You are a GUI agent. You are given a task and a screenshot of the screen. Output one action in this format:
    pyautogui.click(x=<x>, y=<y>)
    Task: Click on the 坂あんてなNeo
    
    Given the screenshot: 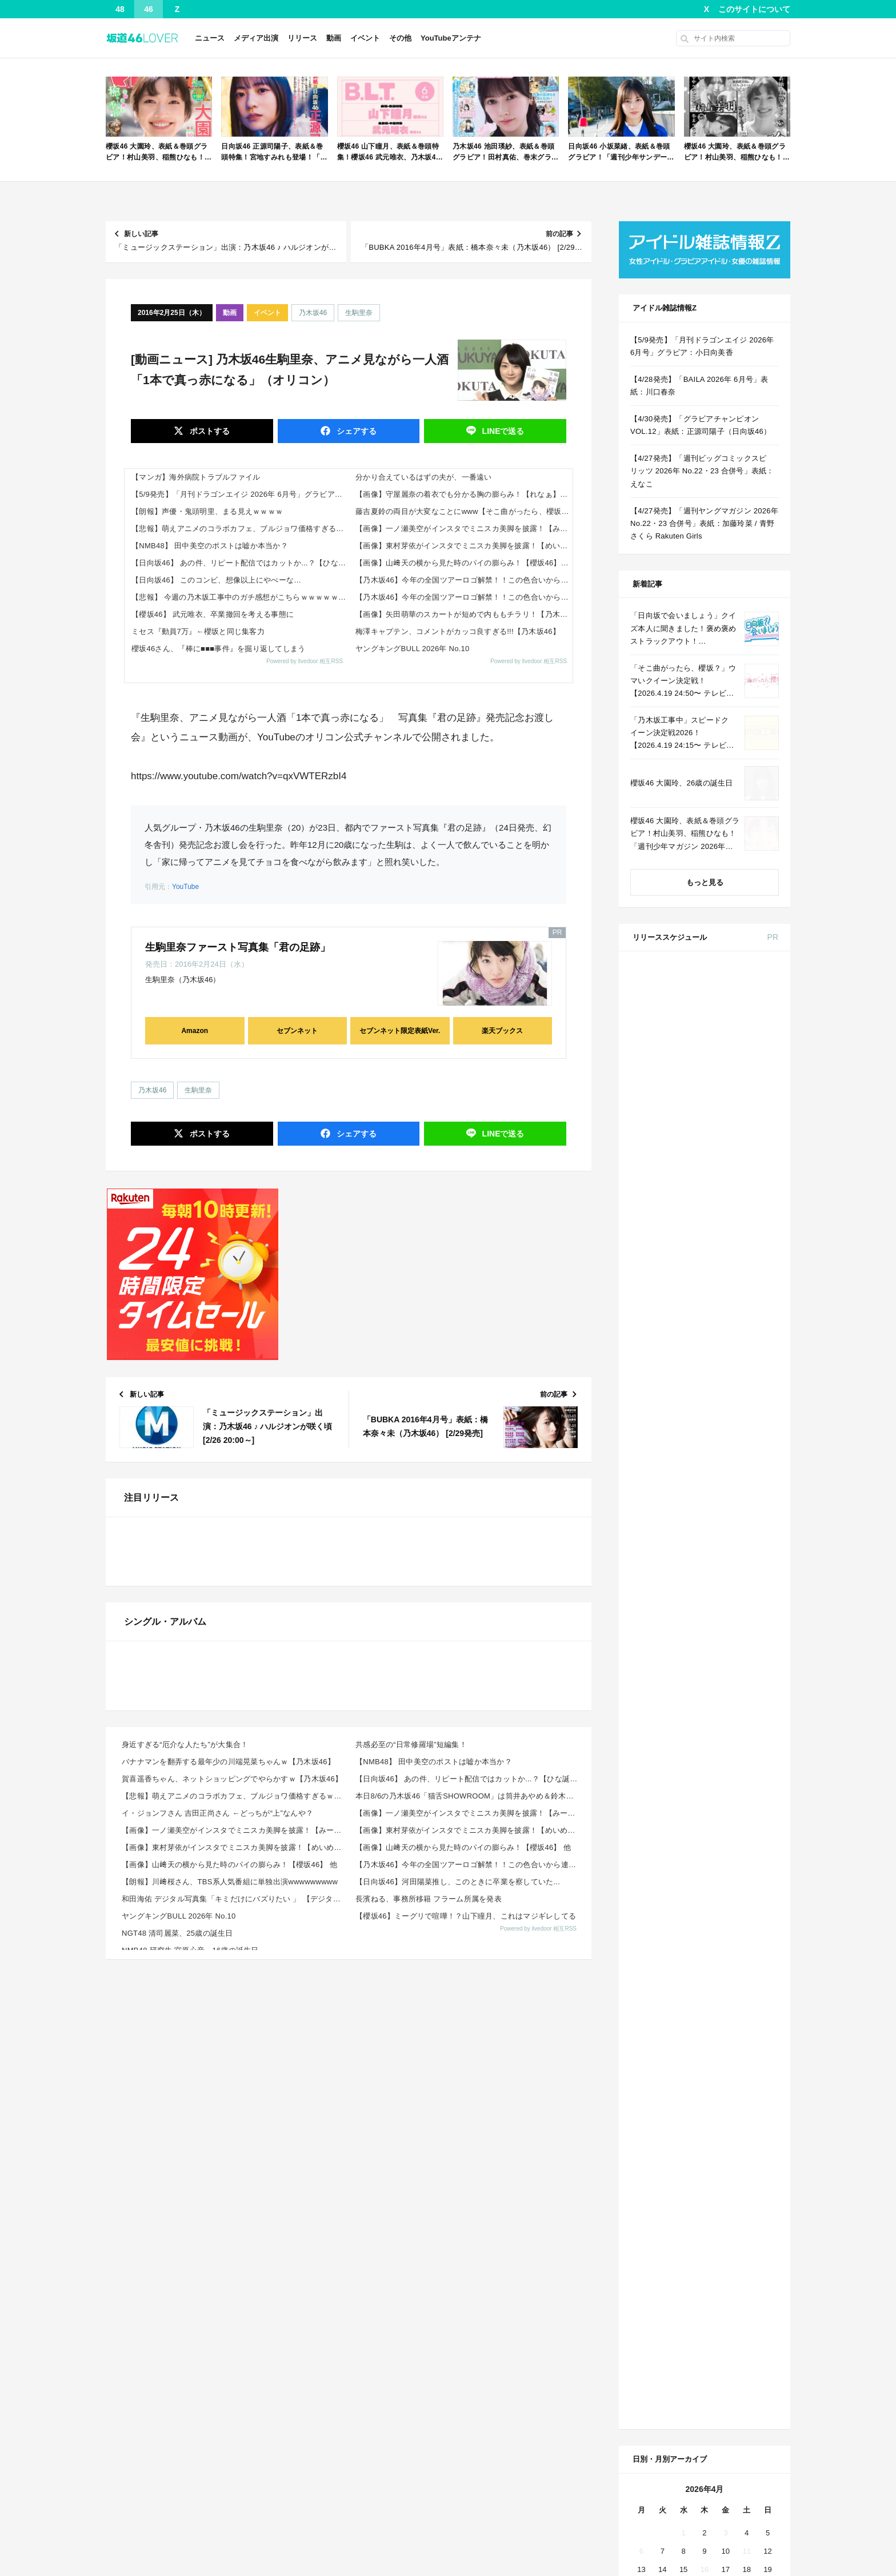 What is the action you would take?
    pyautogui.click(x=648, y=2490)
    